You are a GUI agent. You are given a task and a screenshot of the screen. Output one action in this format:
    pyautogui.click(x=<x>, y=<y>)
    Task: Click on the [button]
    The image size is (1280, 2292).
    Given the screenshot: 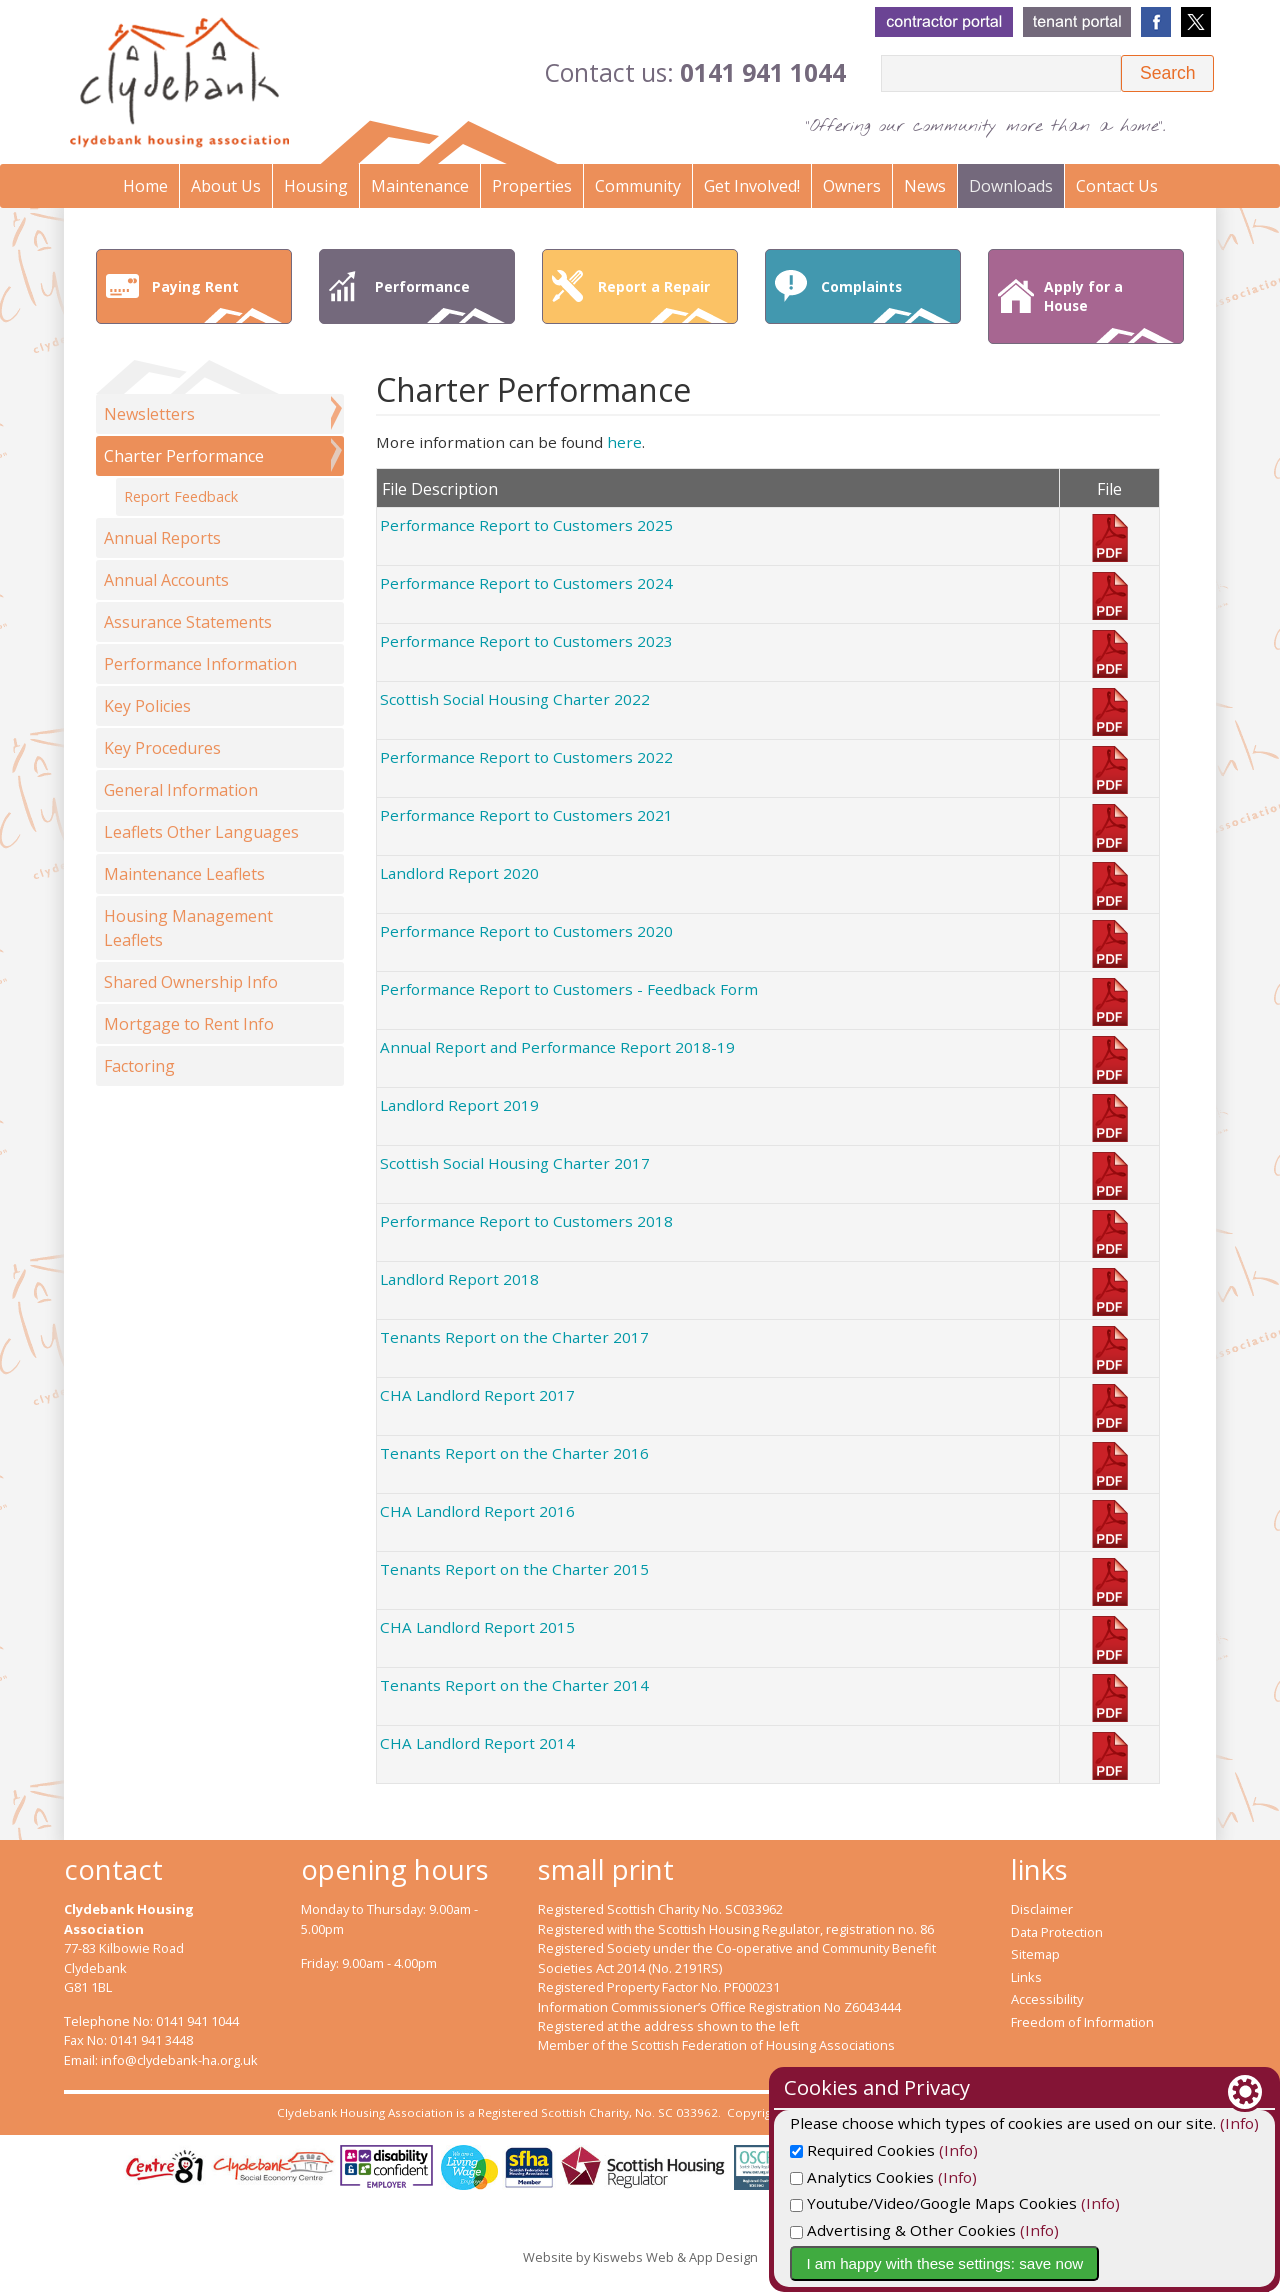 What is the action you would take?
    pyautogui.click(x=1167, y=73)
    